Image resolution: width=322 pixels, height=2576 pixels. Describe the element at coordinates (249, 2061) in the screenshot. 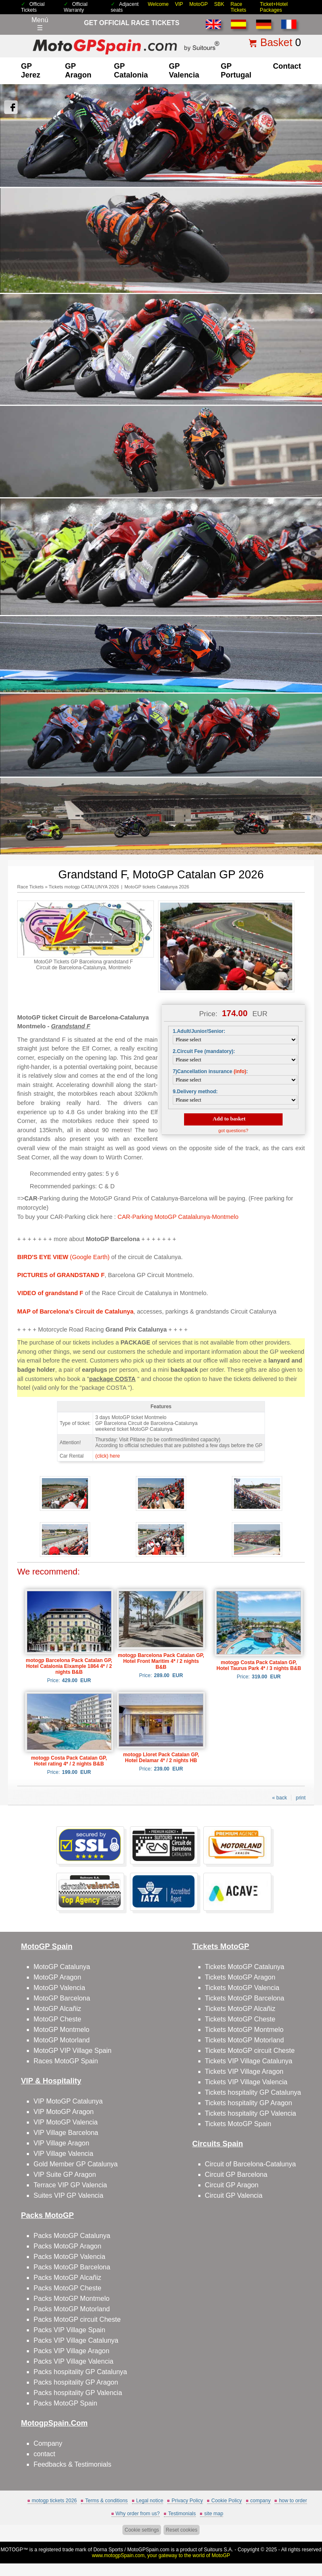

I see `Tickets VIP Village Catalunya` at that location.